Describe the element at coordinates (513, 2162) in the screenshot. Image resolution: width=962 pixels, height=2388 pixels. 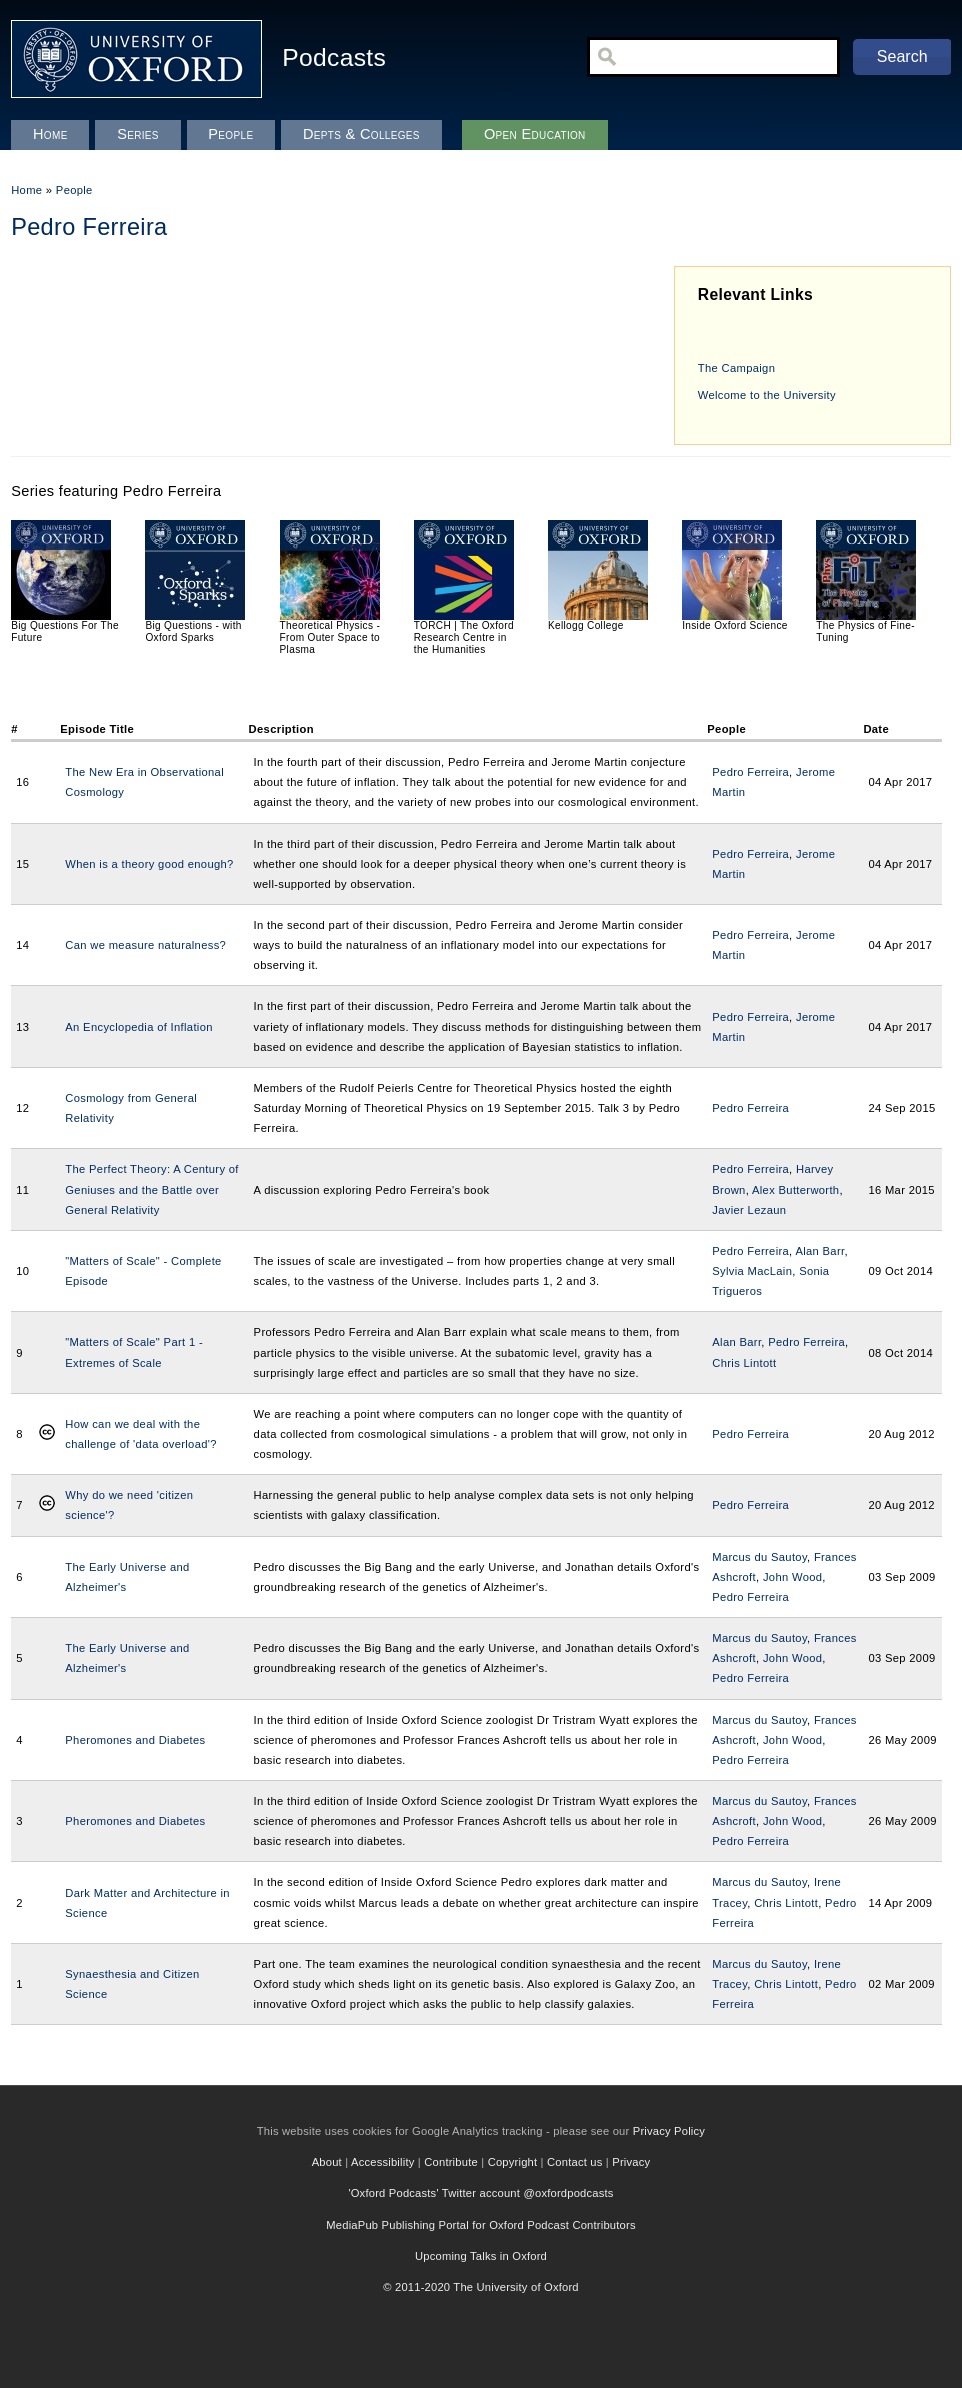
I see `Copyright` at that location.